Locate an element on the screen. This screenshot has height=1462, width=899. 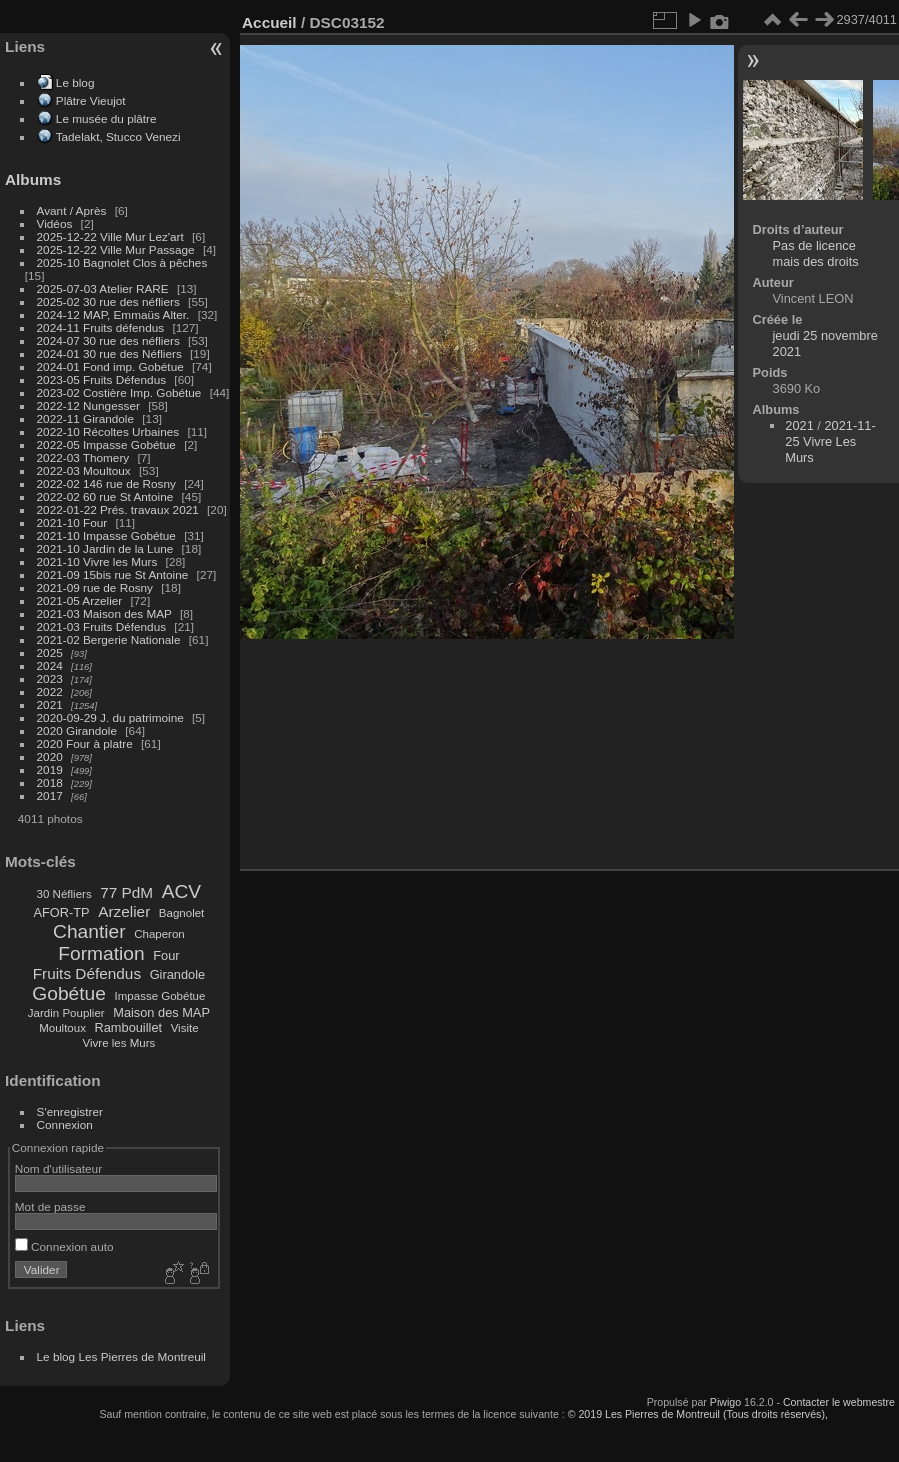
2021-11-25 Vivre Les Murs is located at coordinates (830, 441).